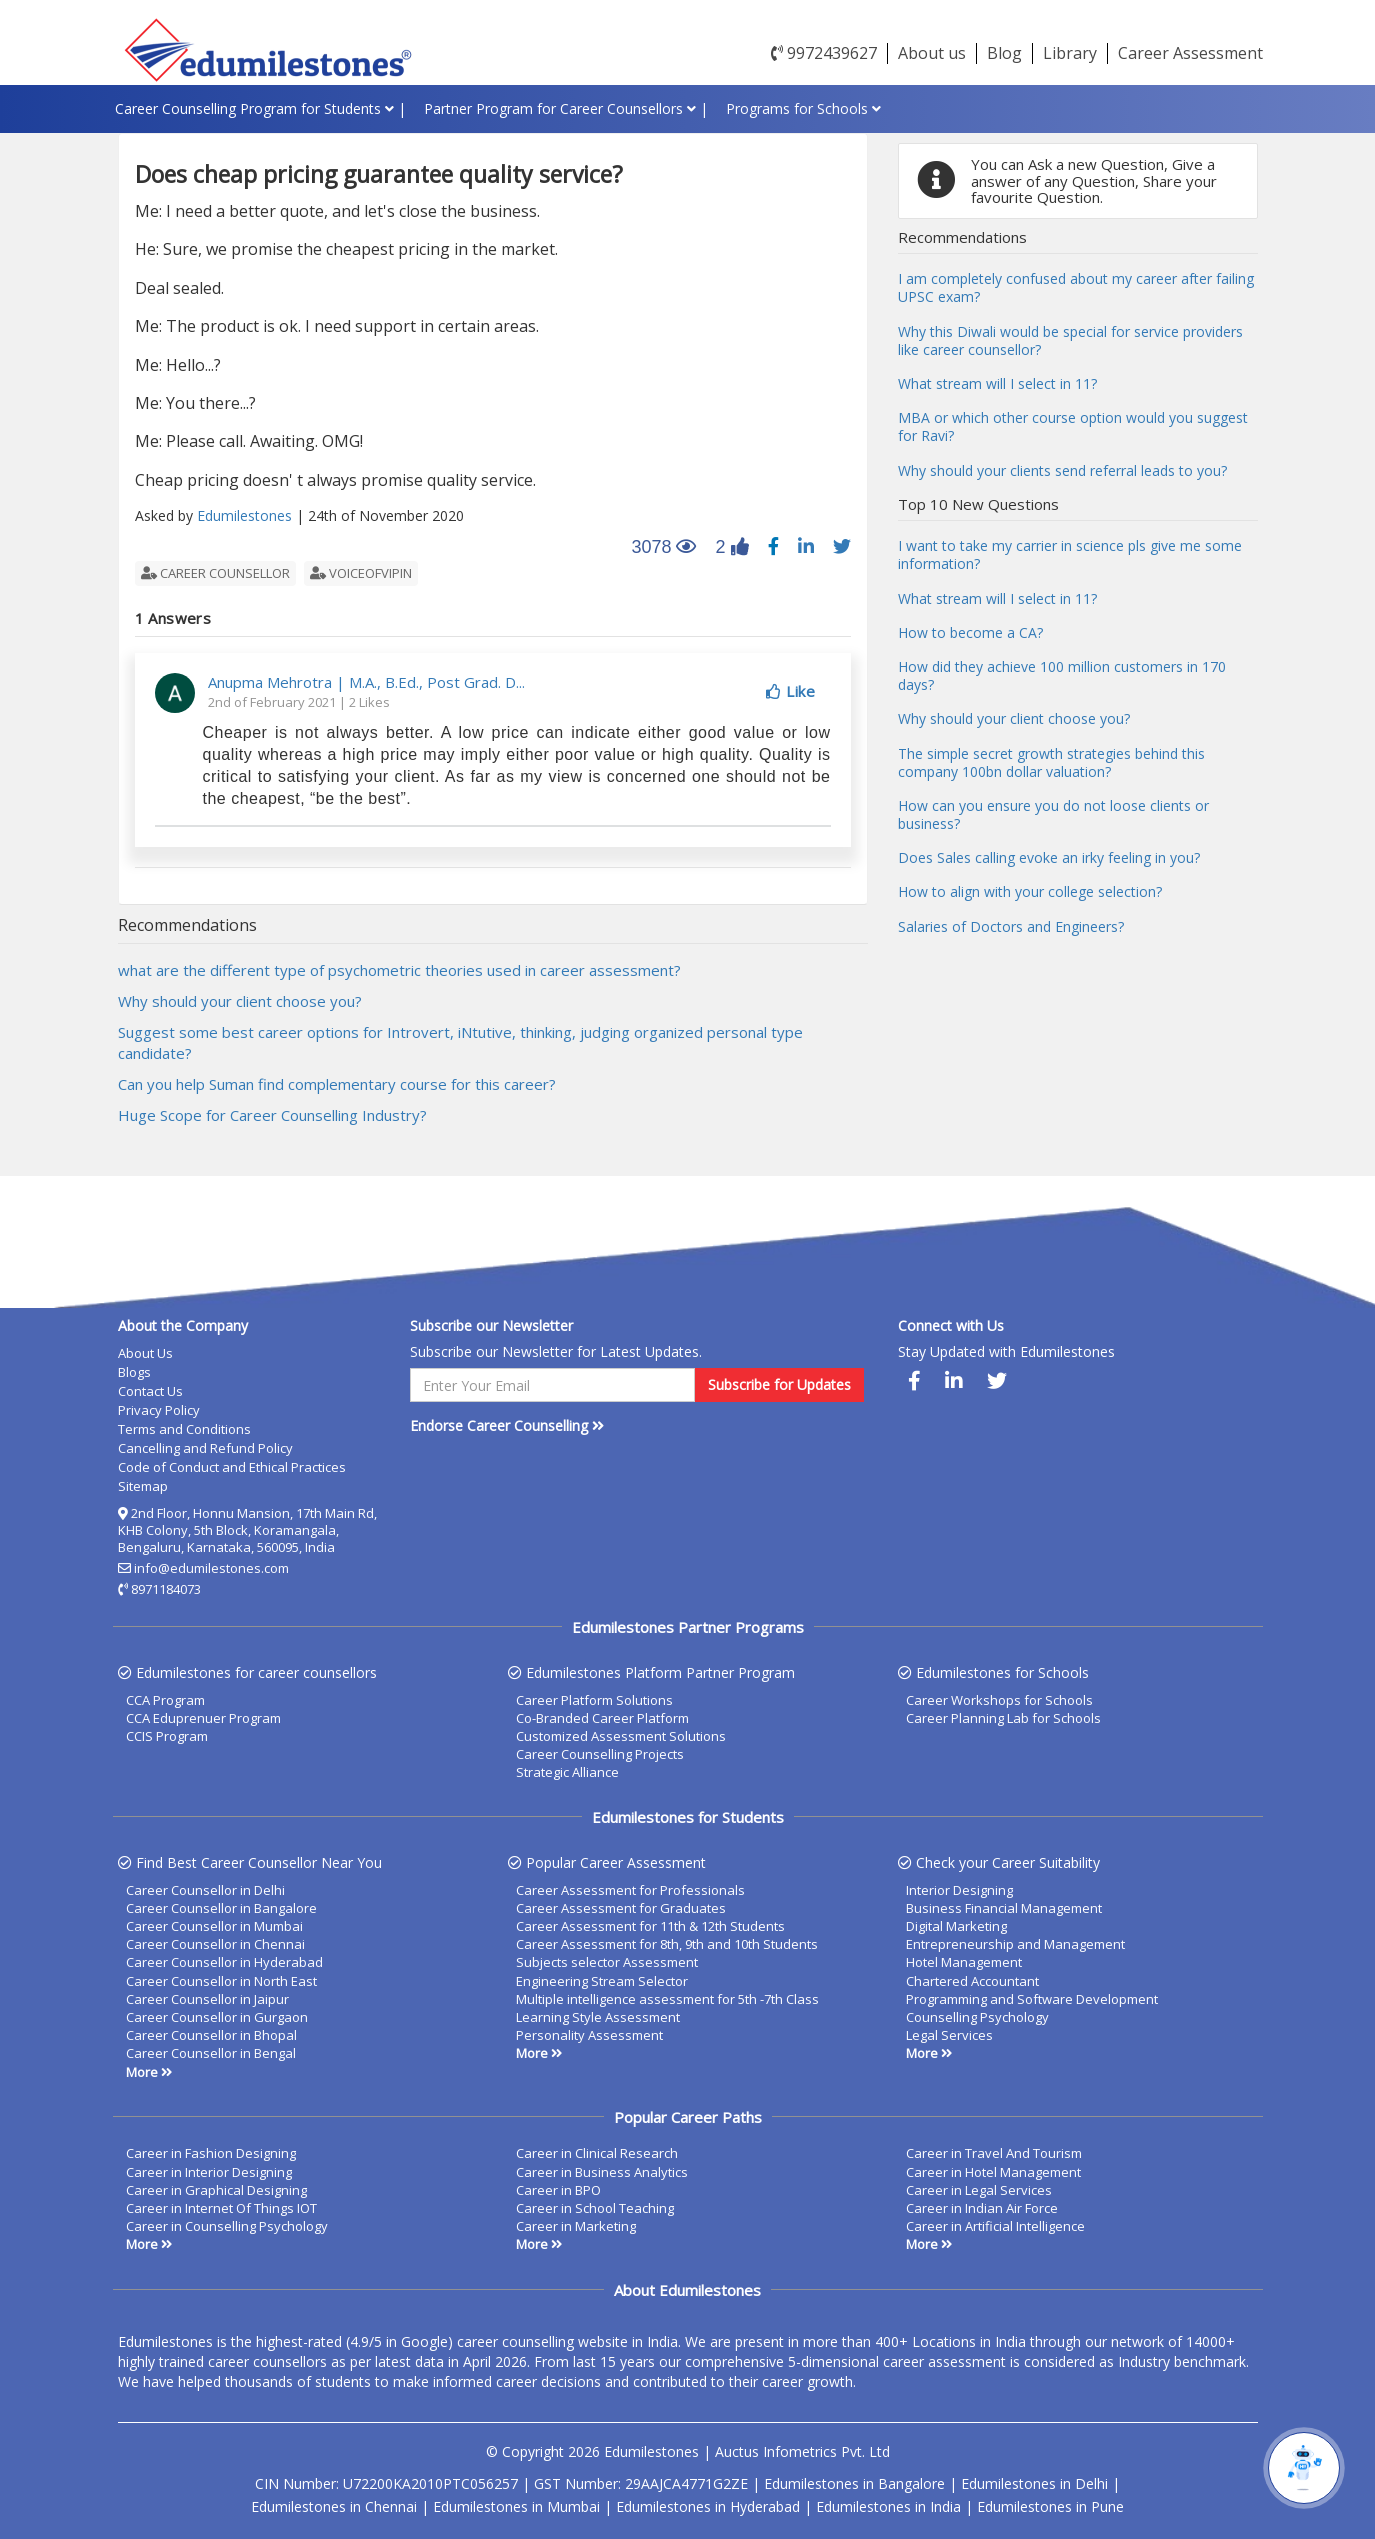 The image size is (1375, 2539). I want to click on Why should your clients send referral leads to you?, so click(1062, 470).